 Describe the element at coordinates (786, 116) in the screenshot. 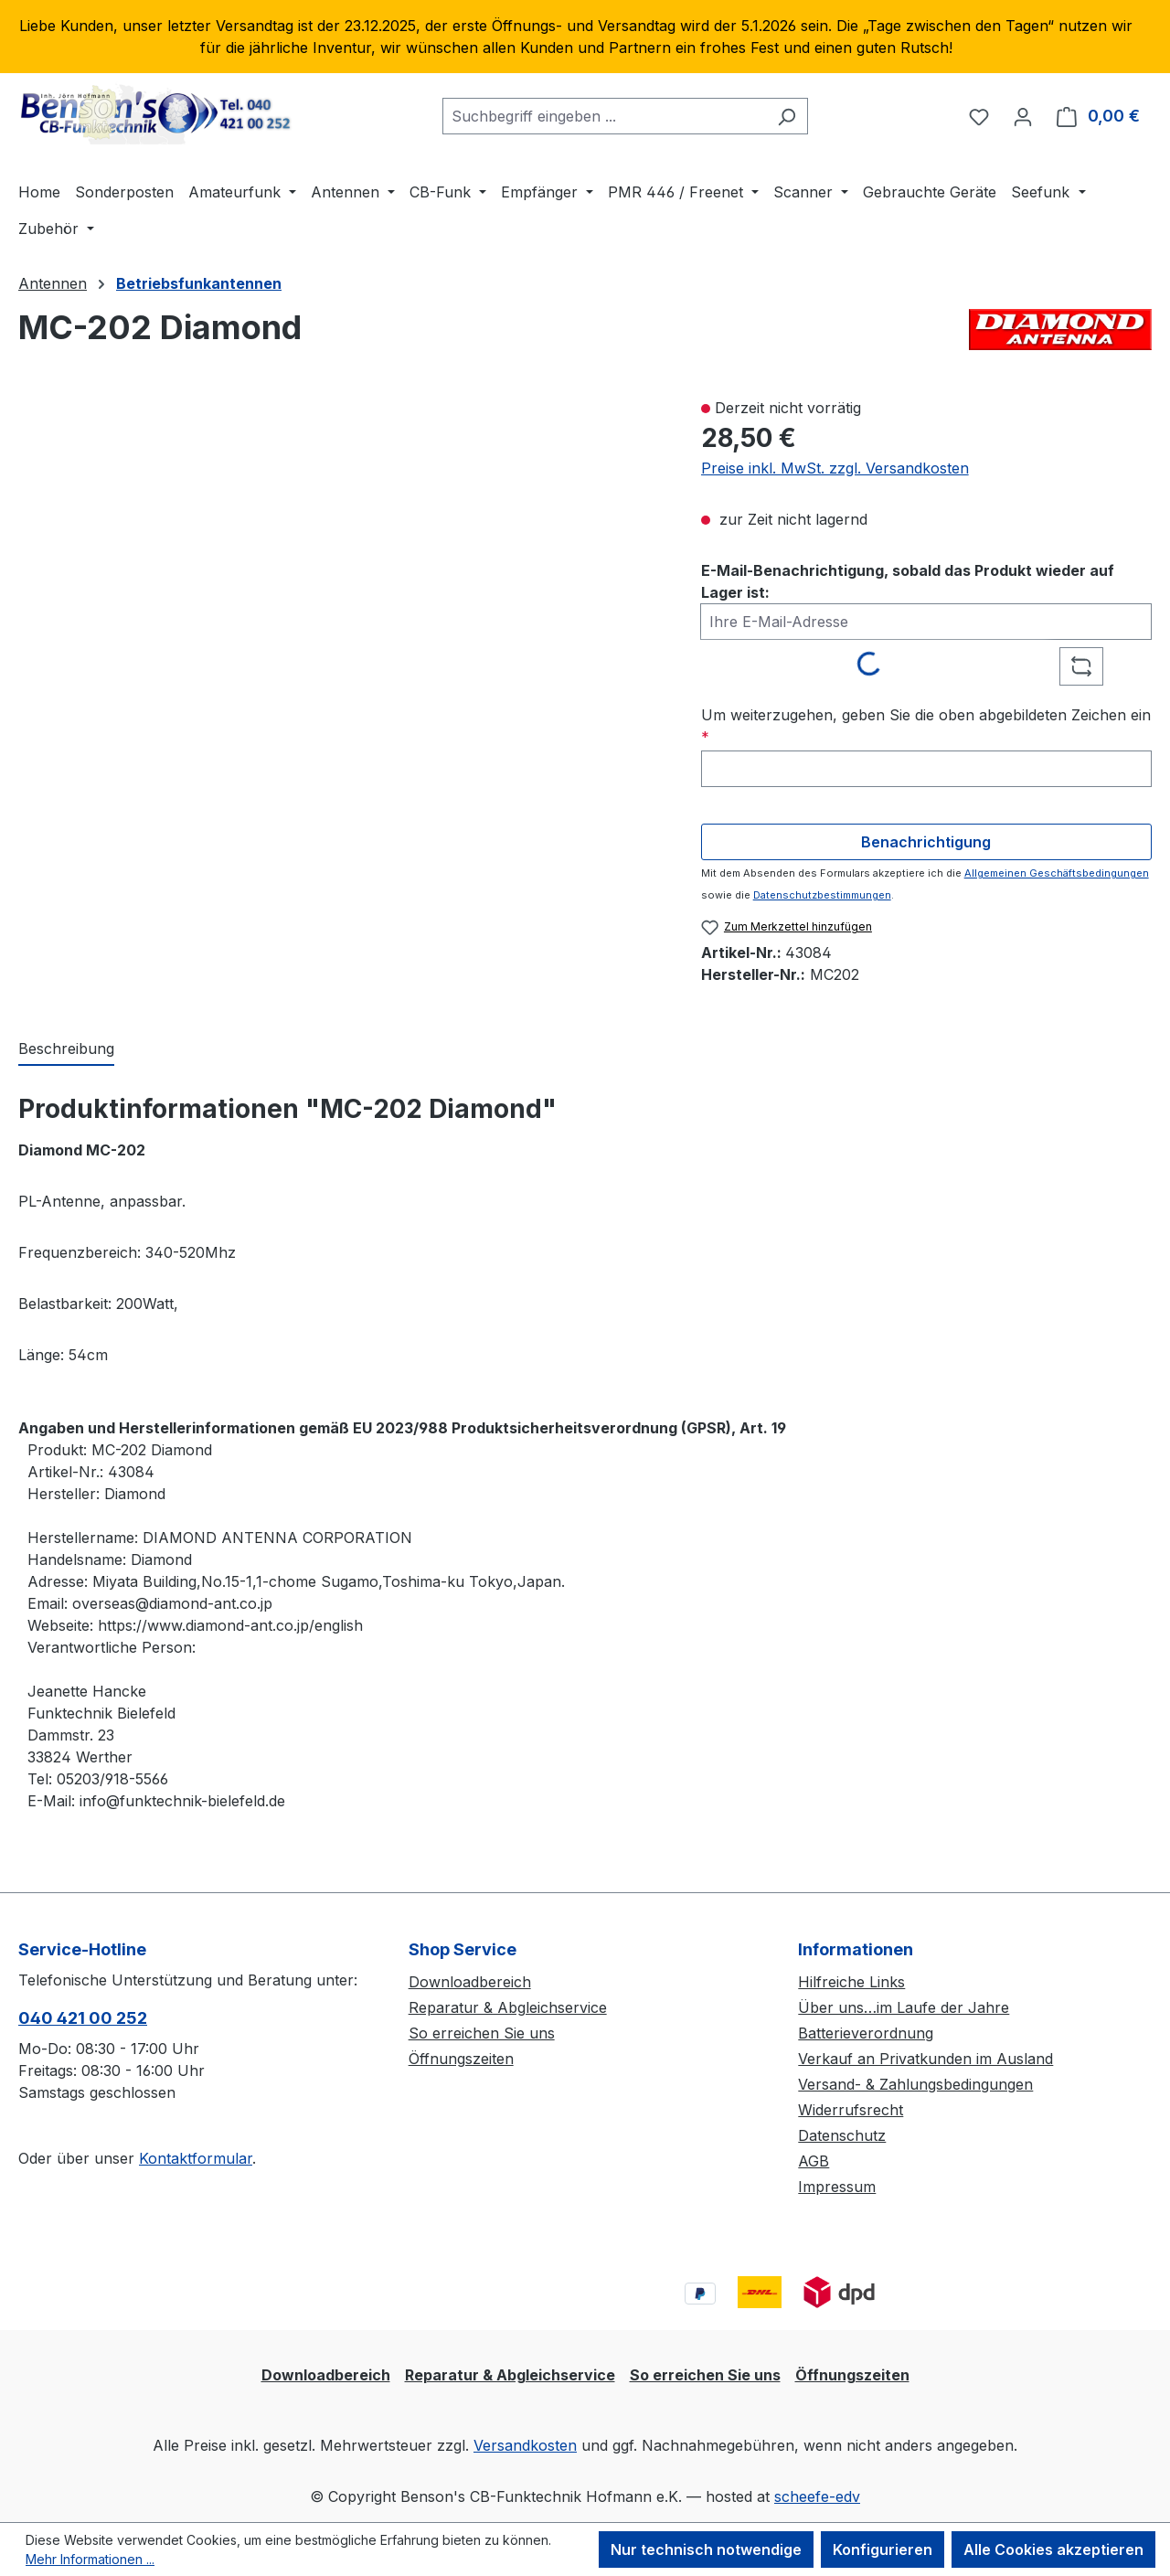

I see `[Suchen]` at that location.